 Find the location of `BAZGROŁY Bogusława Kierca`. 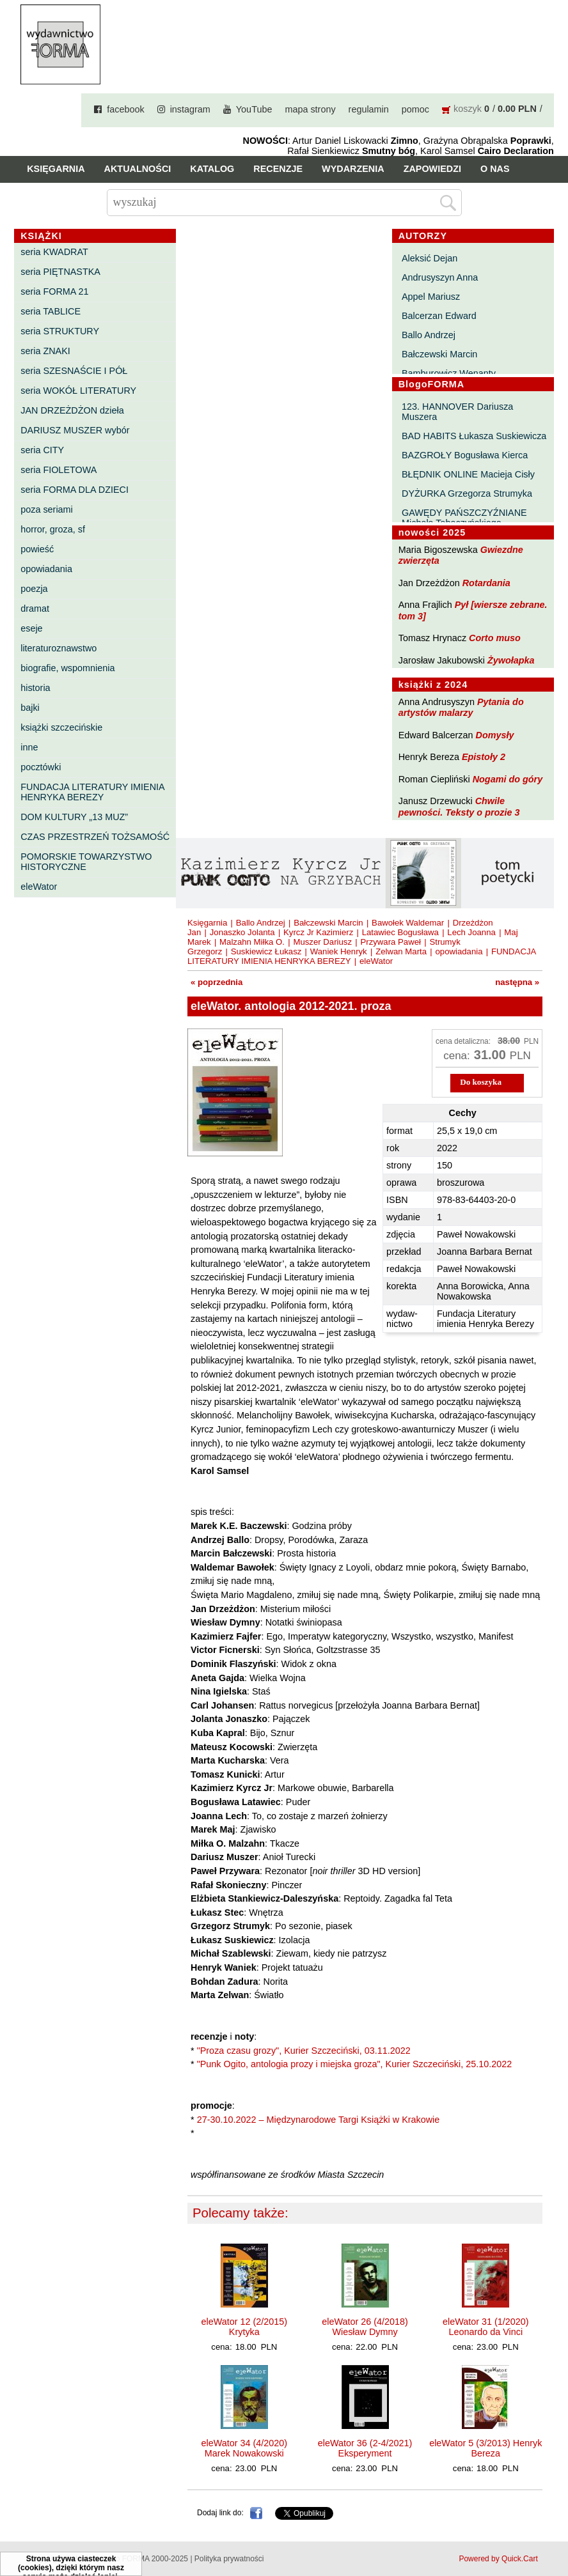

BAZGROŁY Bogusława Kierca is located at coordinates (465, 455).